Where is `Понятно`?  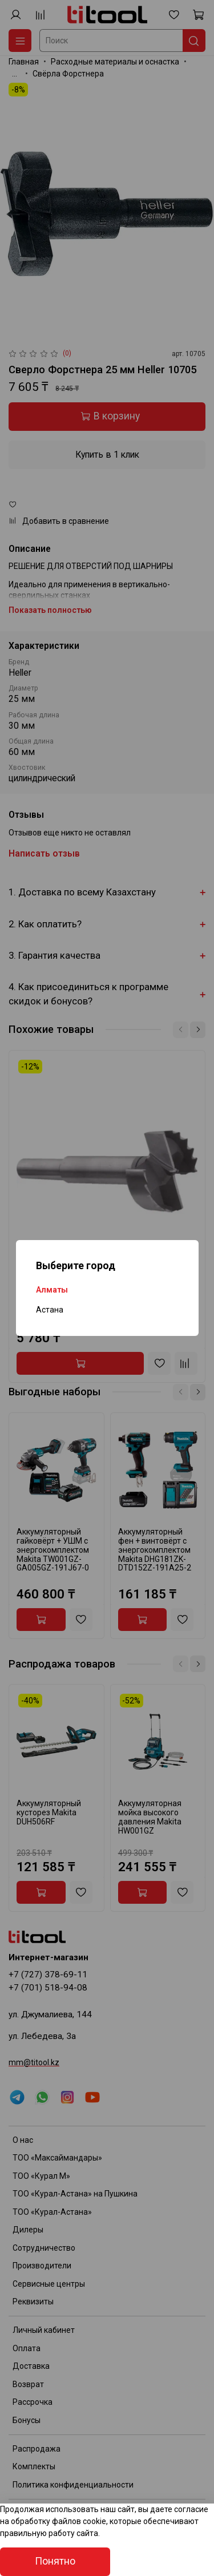 Понятно is located at coordinates (55, 2561).